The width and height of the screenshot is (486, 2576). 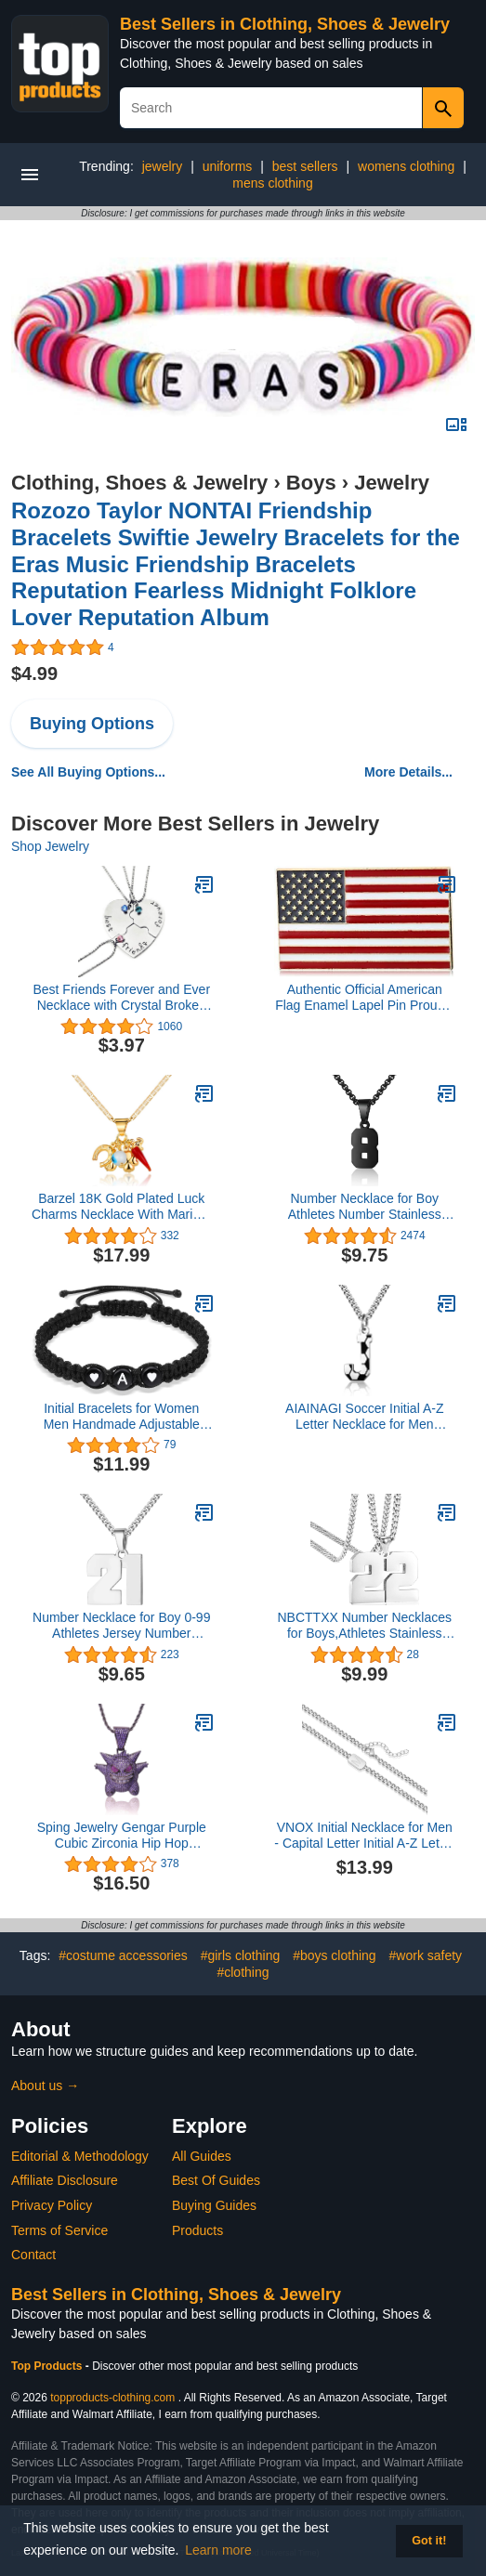 I want to click on Products, so click(x=197, y=2230).